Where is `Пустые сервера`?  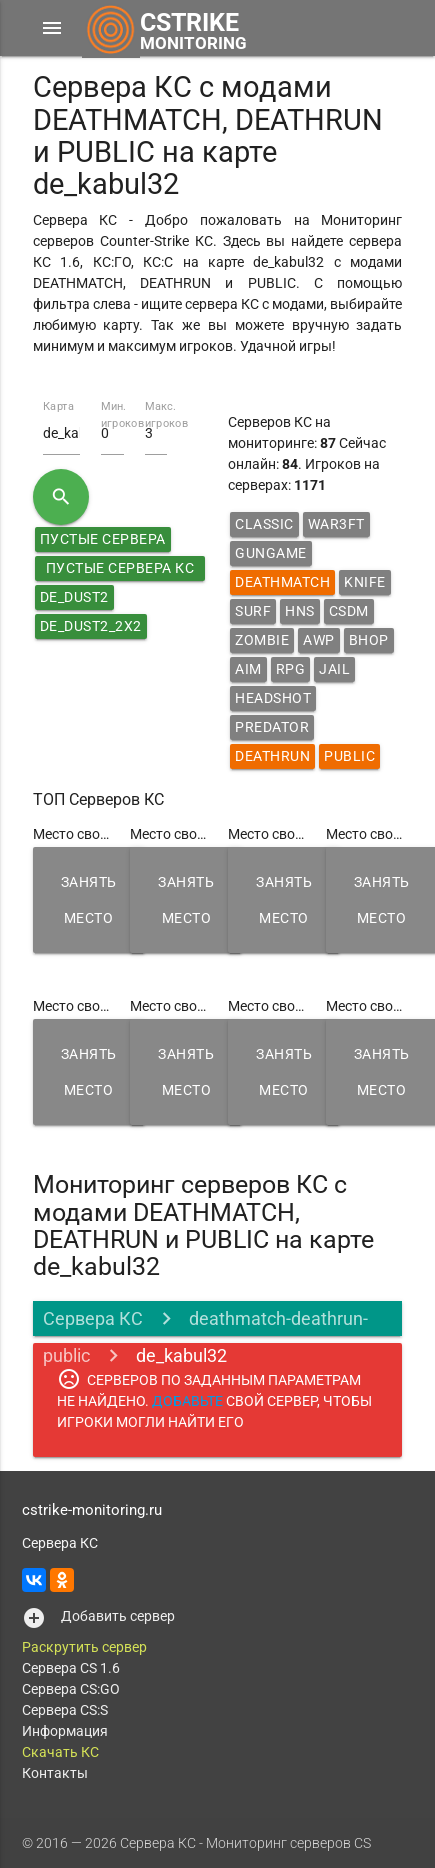 Пустые сервера is located at coordinates (103, 539).